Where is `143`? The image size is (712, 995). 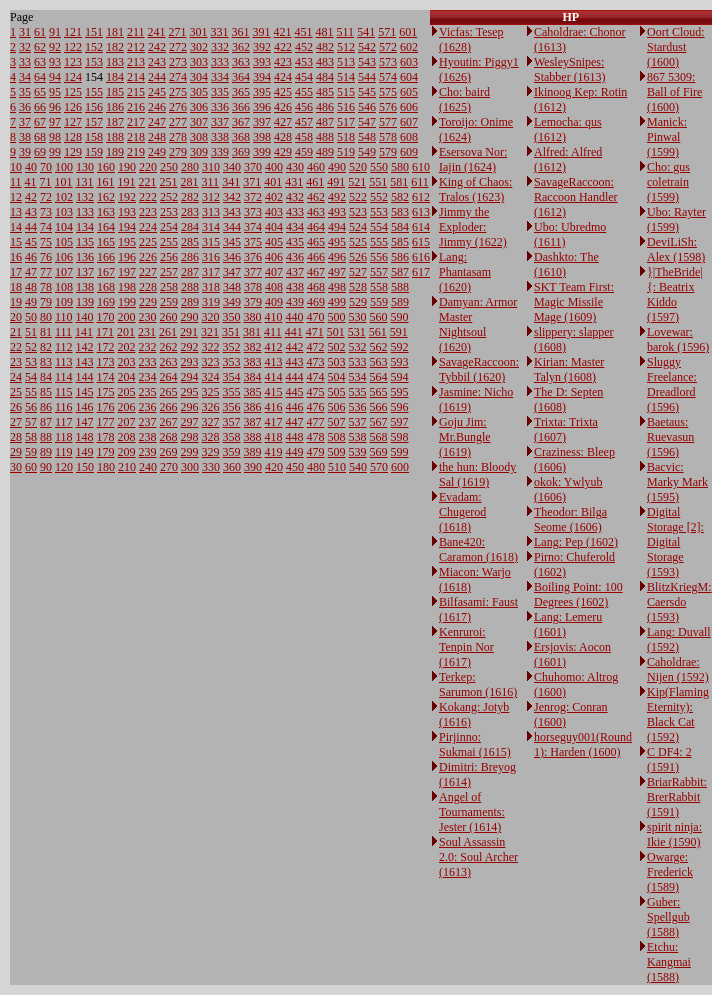 143 is located at coordinates (85, 362).